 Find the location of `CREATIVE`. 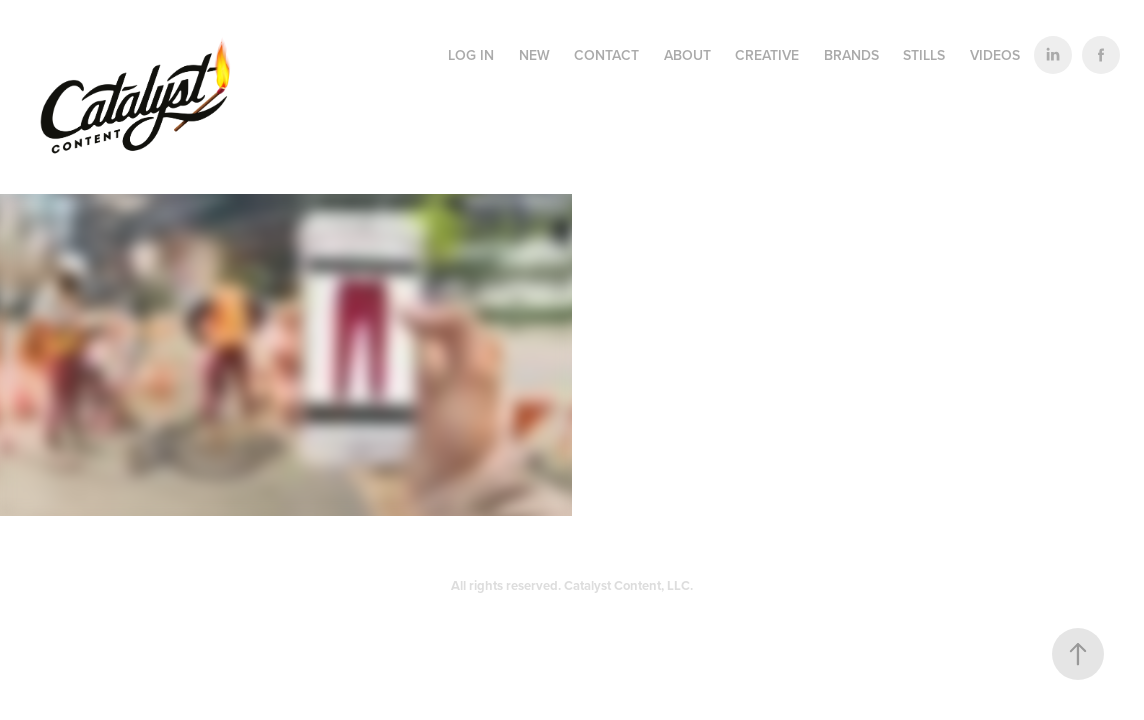

CREATIVE is located at coordinates (767, 55).